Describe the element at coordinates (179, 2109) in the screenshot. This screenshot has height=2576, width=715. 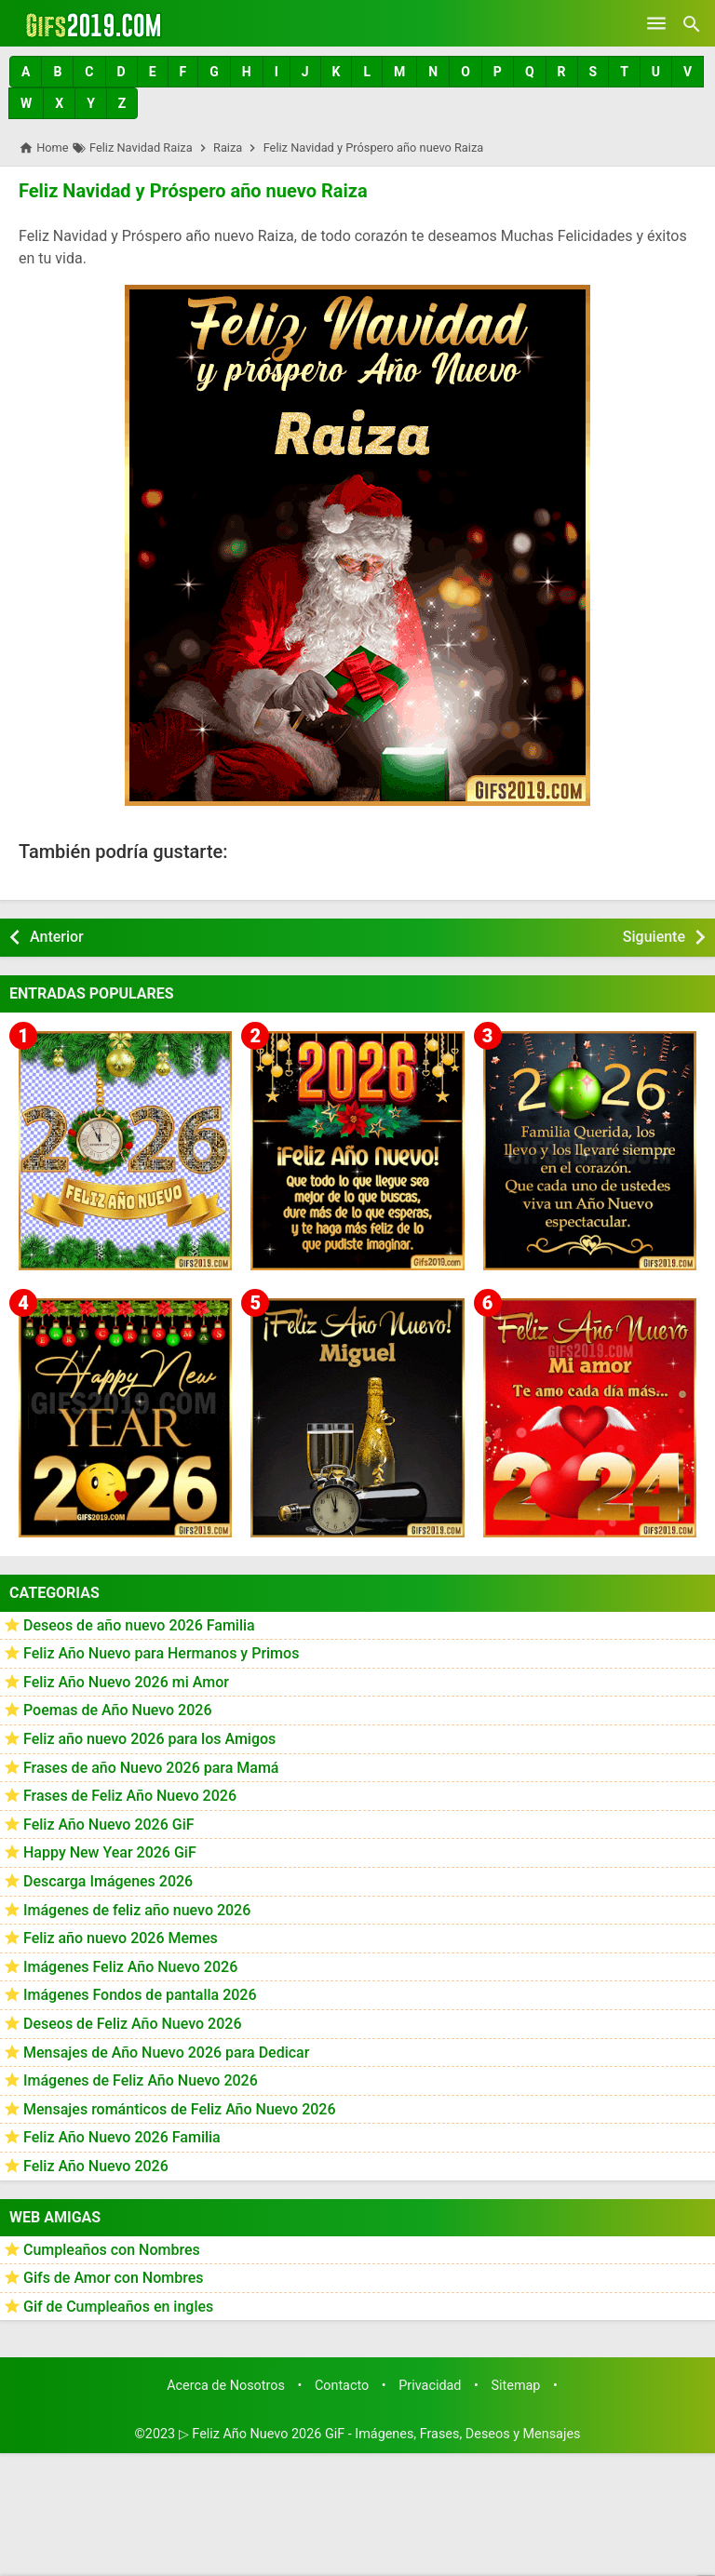
I see `Mensajes románticos de Feliz Año Nuevo 2026` at that location.